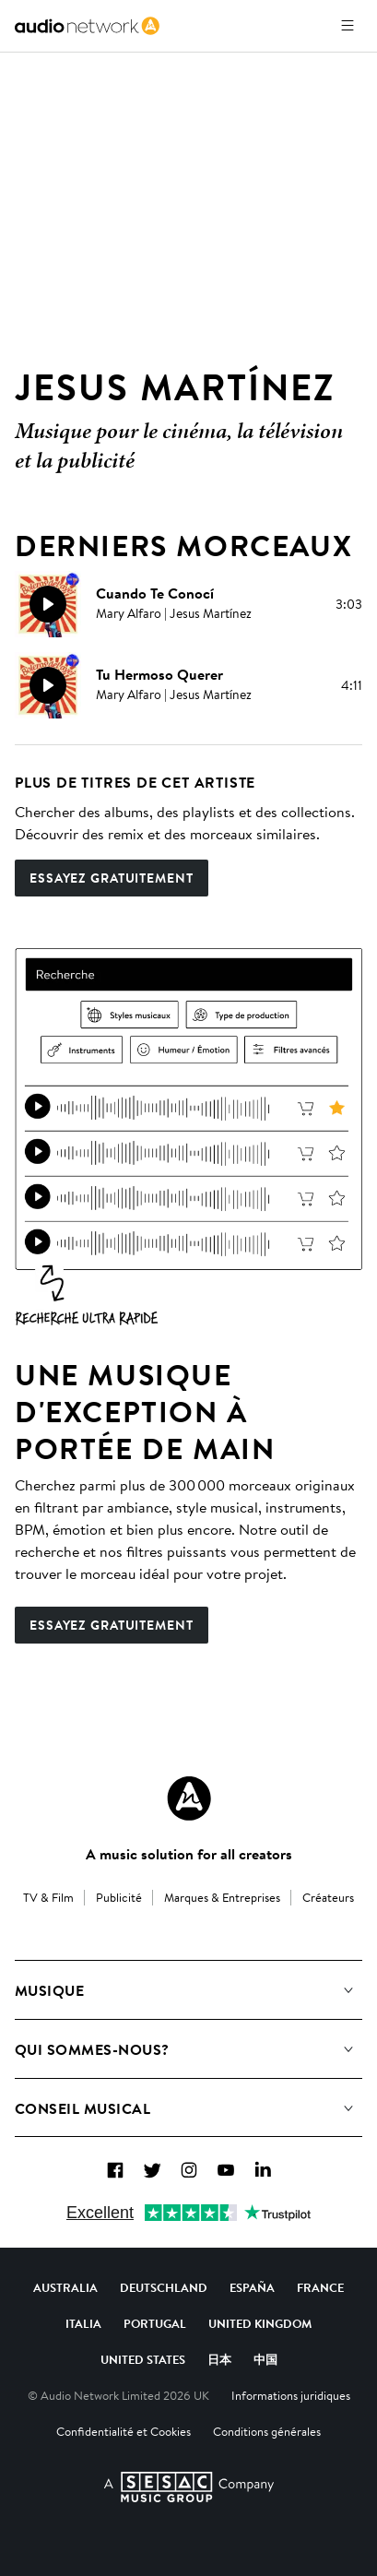  What do you see at coordinates (252, 2287) in the screenshot?
I see `España` at bounding box center [252, 2287].